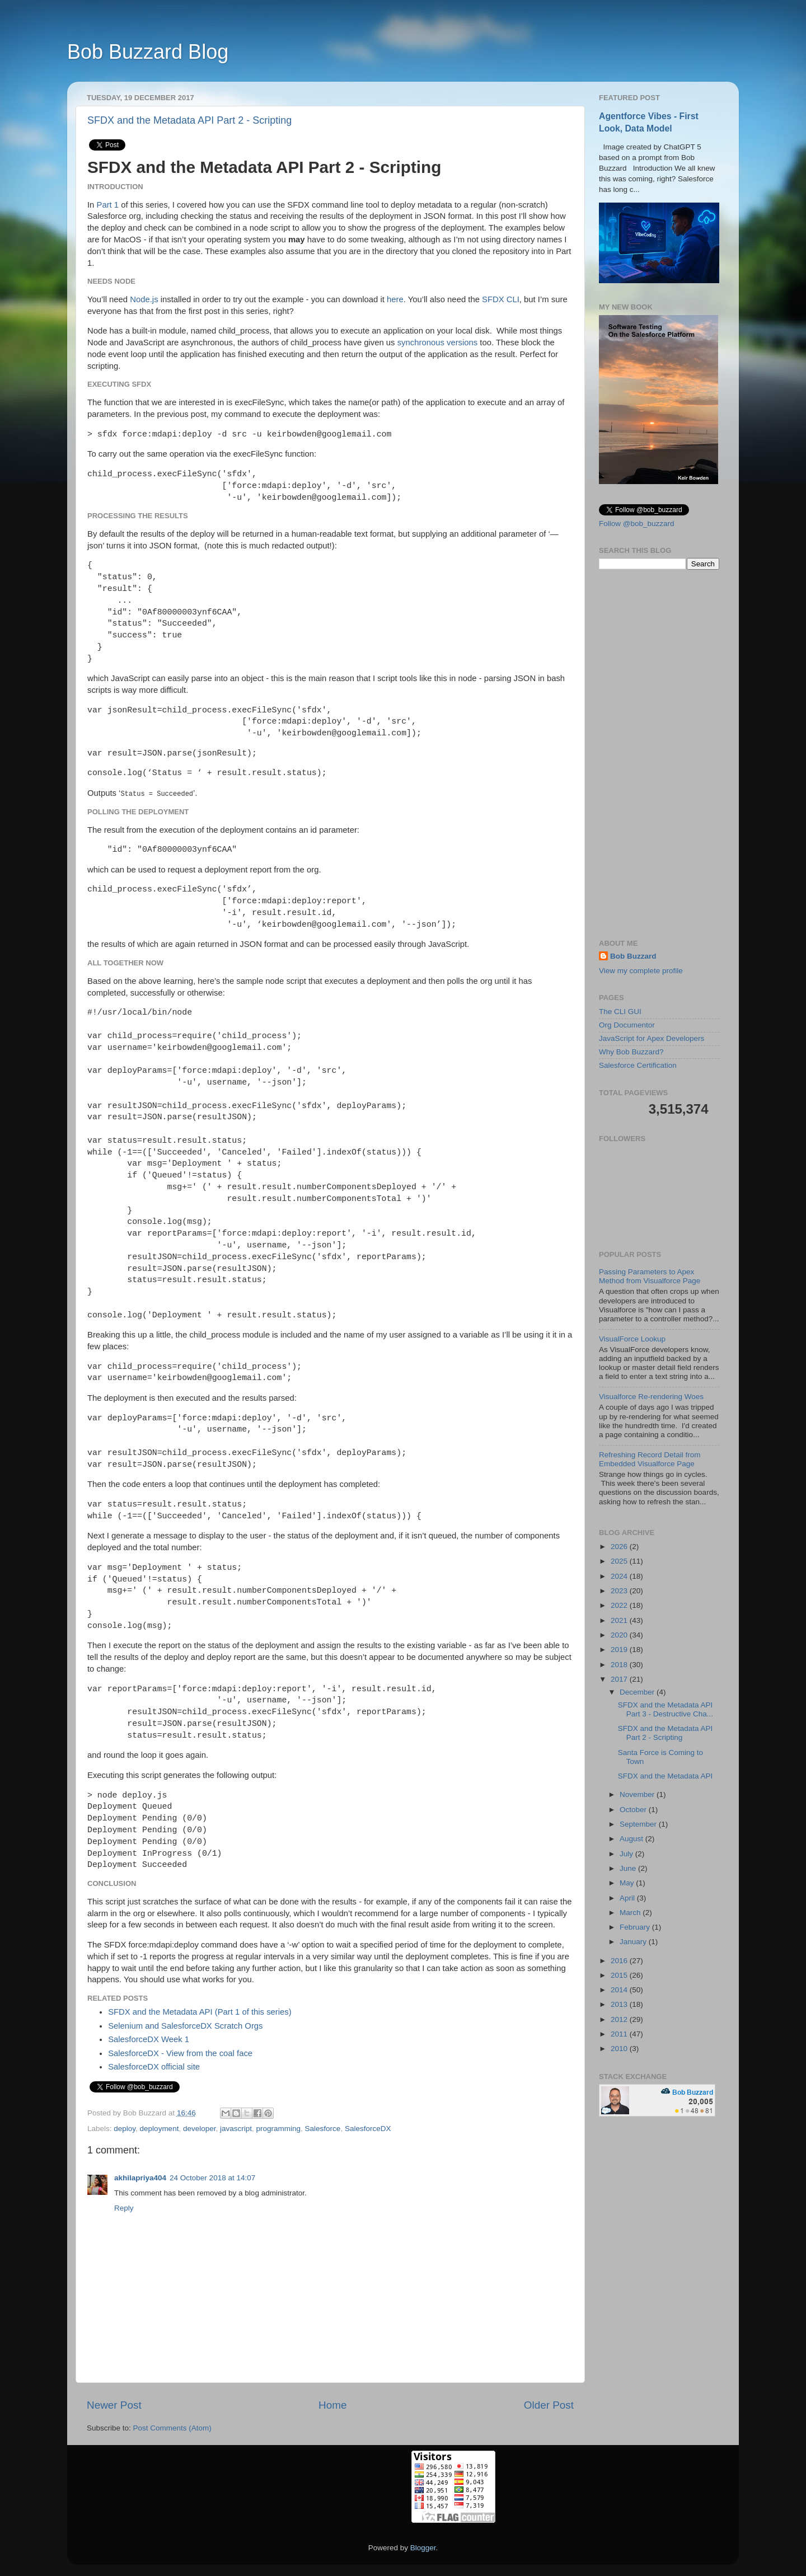 The width and height of the screenshot is (806, 2576). Describe the element at coordinates (620, 1960) in the screenshot. I see `2016` at that location.